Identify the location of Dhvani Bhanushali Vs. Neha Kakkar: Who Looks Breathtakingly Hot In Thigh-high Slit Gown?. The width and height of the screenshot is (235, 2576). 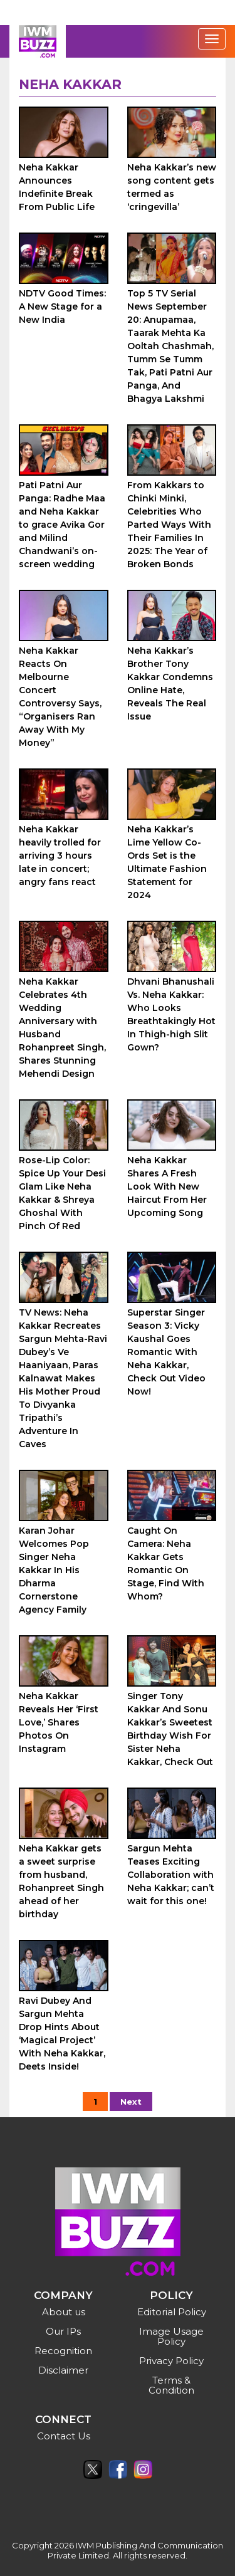
(171, 1014).